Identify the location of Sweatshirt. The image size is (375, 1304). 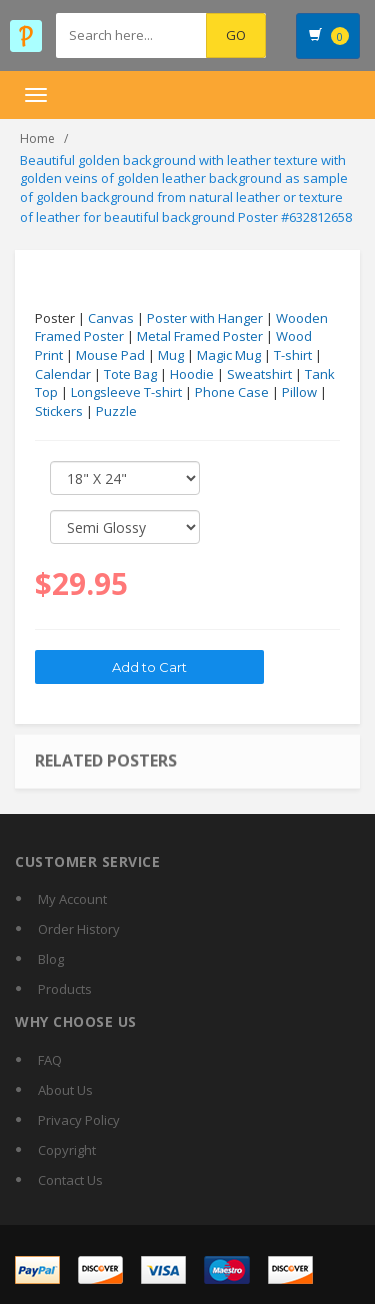
(259, 374).